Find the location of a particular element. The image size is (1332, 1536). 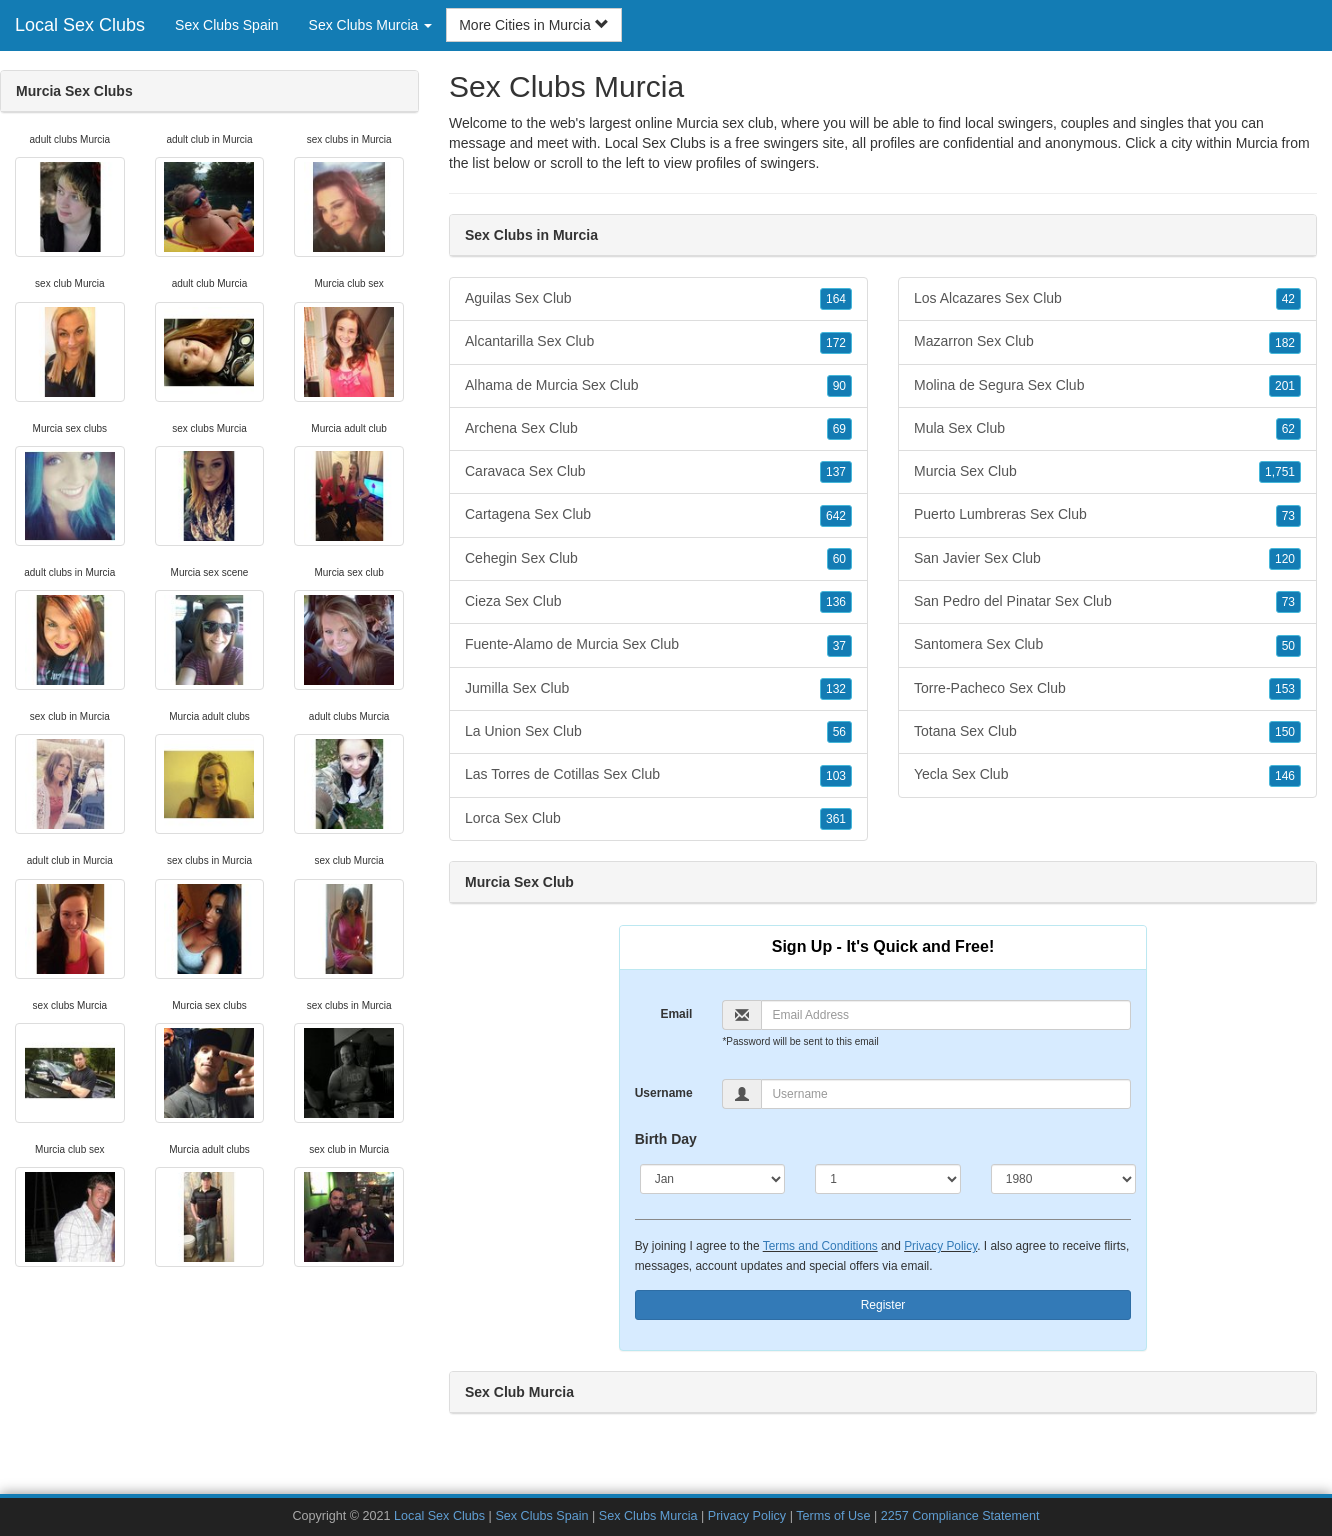

[Email] is located at coordinates (946, 1015).